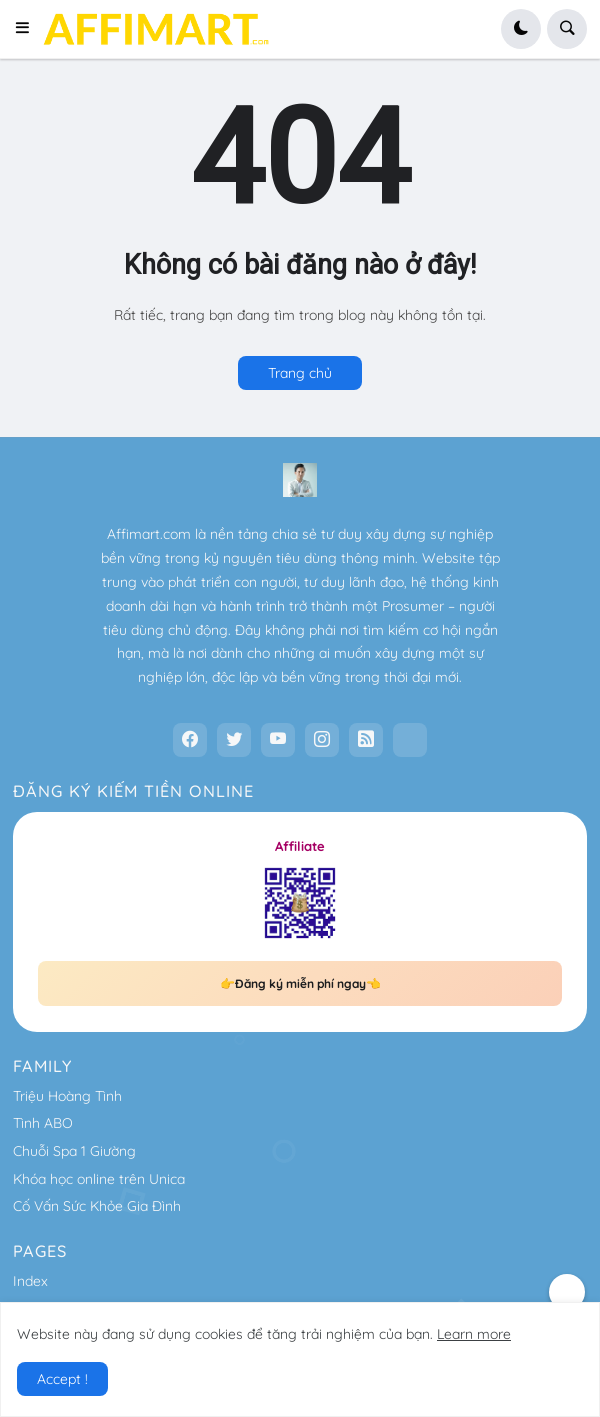 This screenshot has height=1417, width=600. Describe the element at coordinates (474, 1334) in the screenshot. I see `Learn more` at that location.